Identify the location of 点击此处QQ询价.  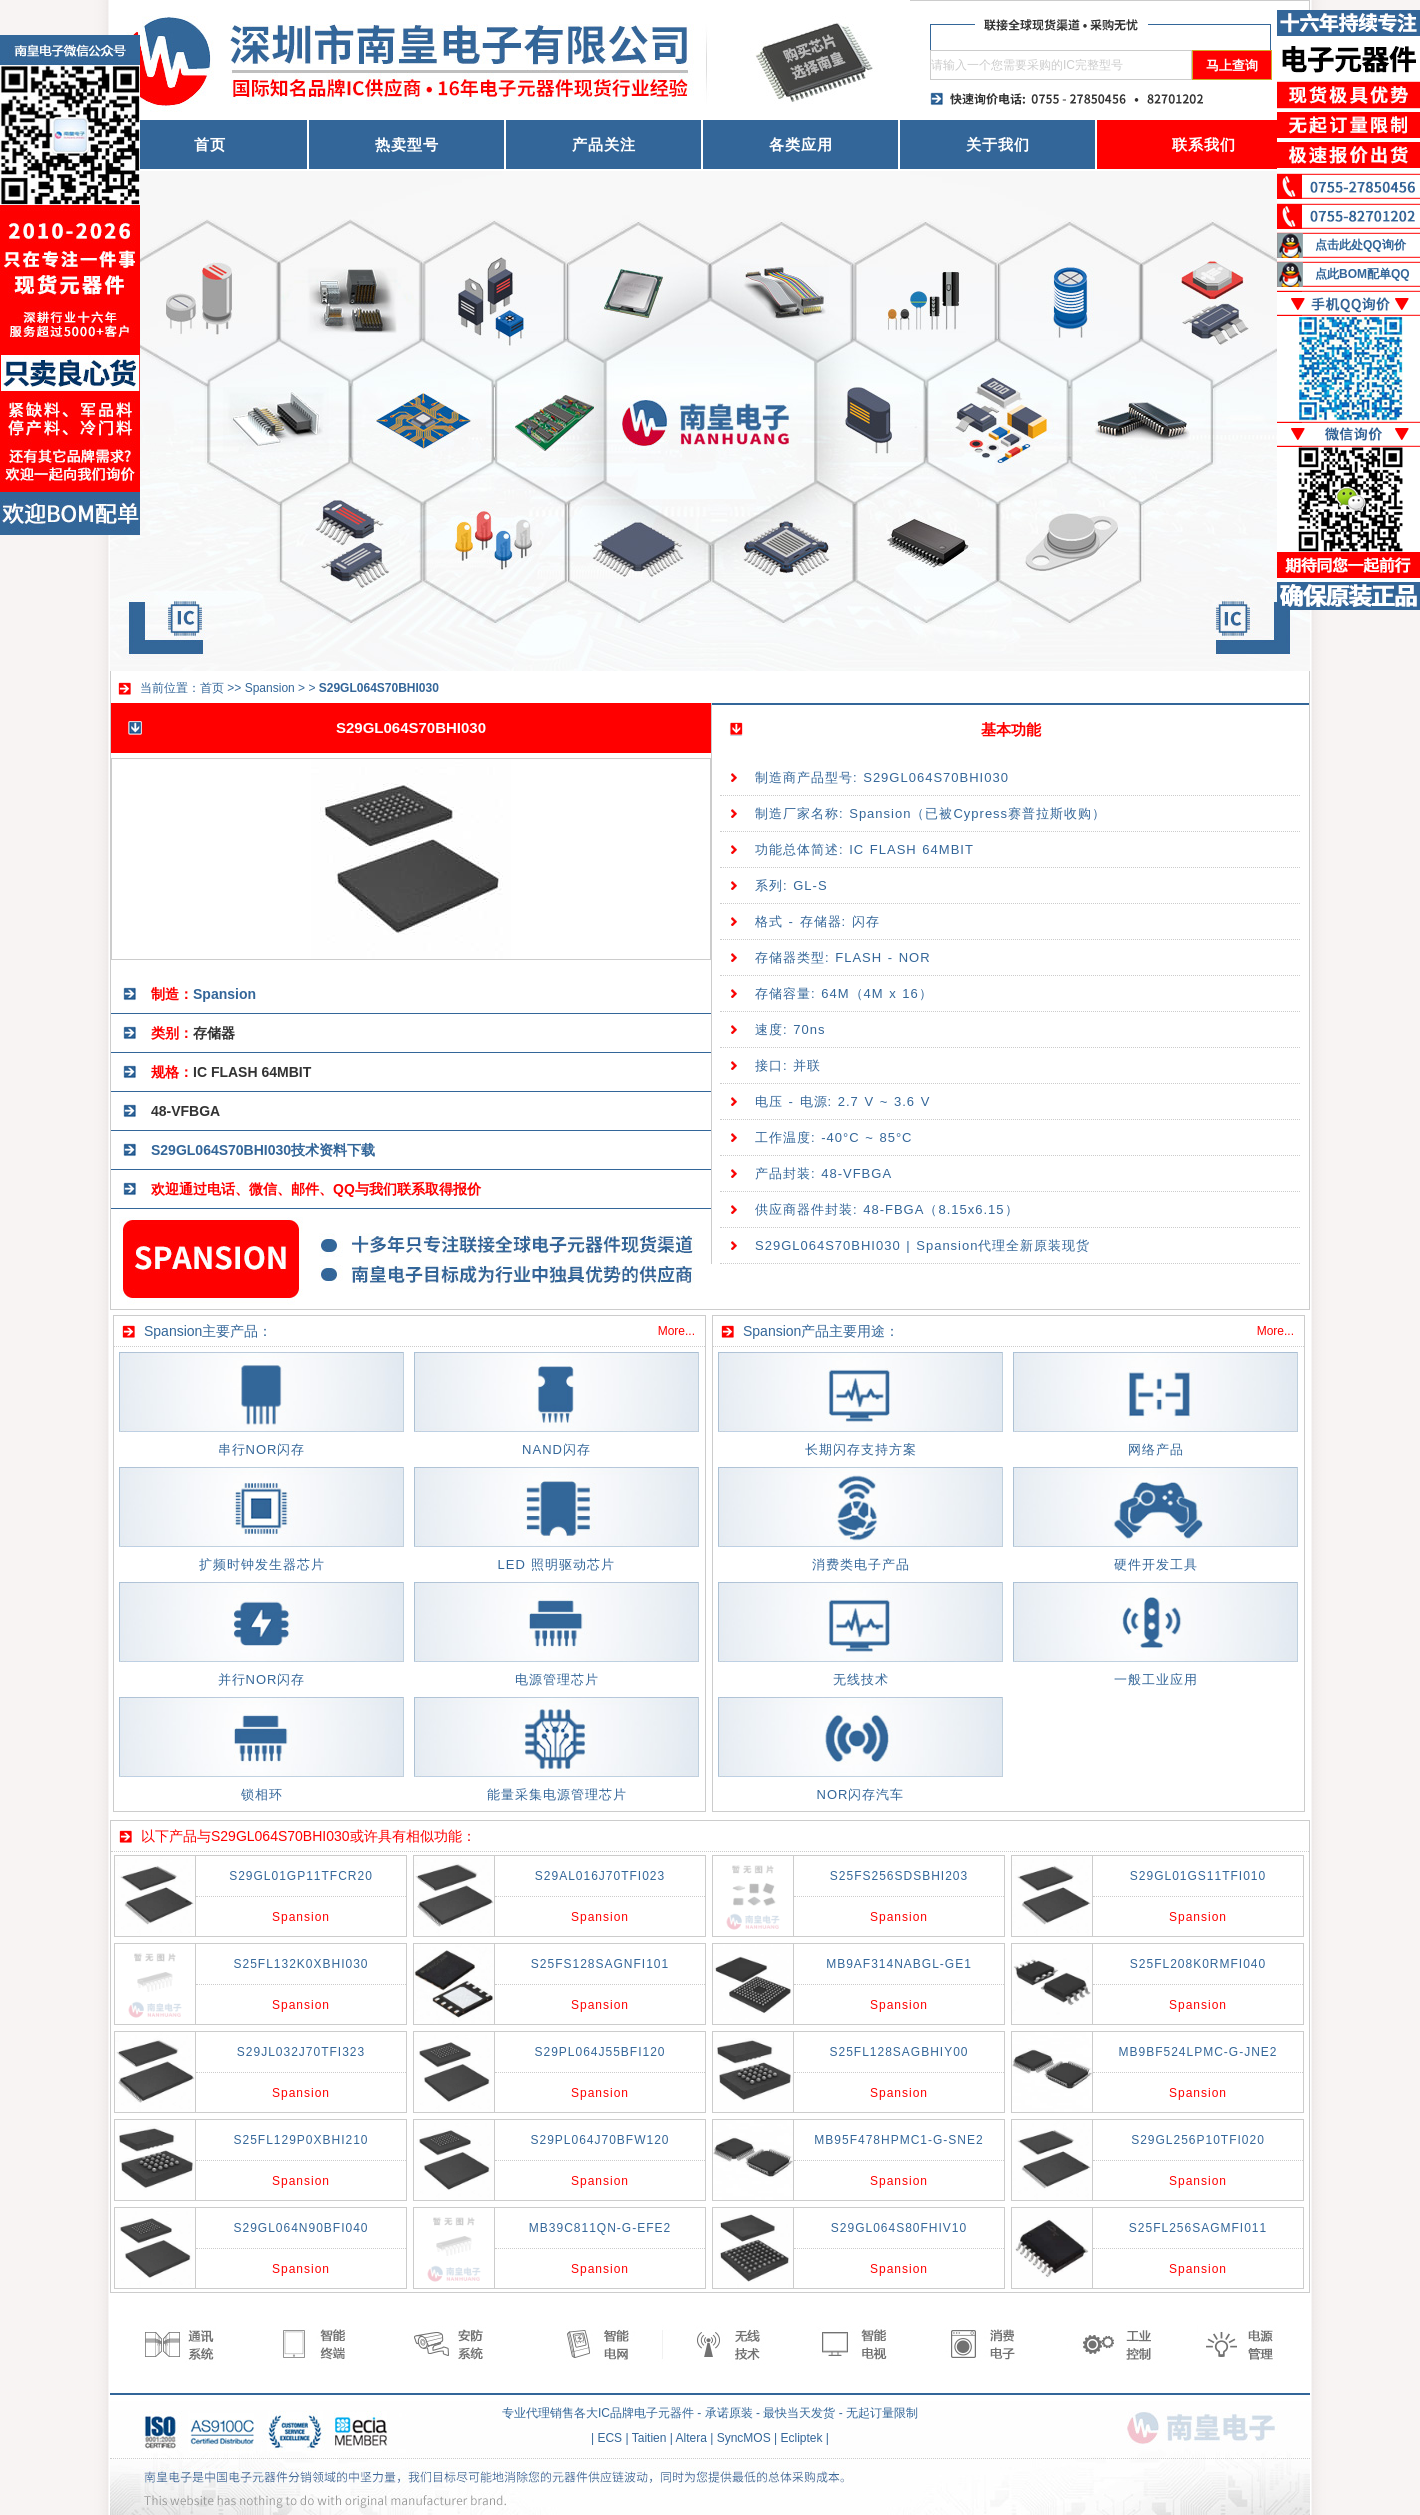
(1360, 245).